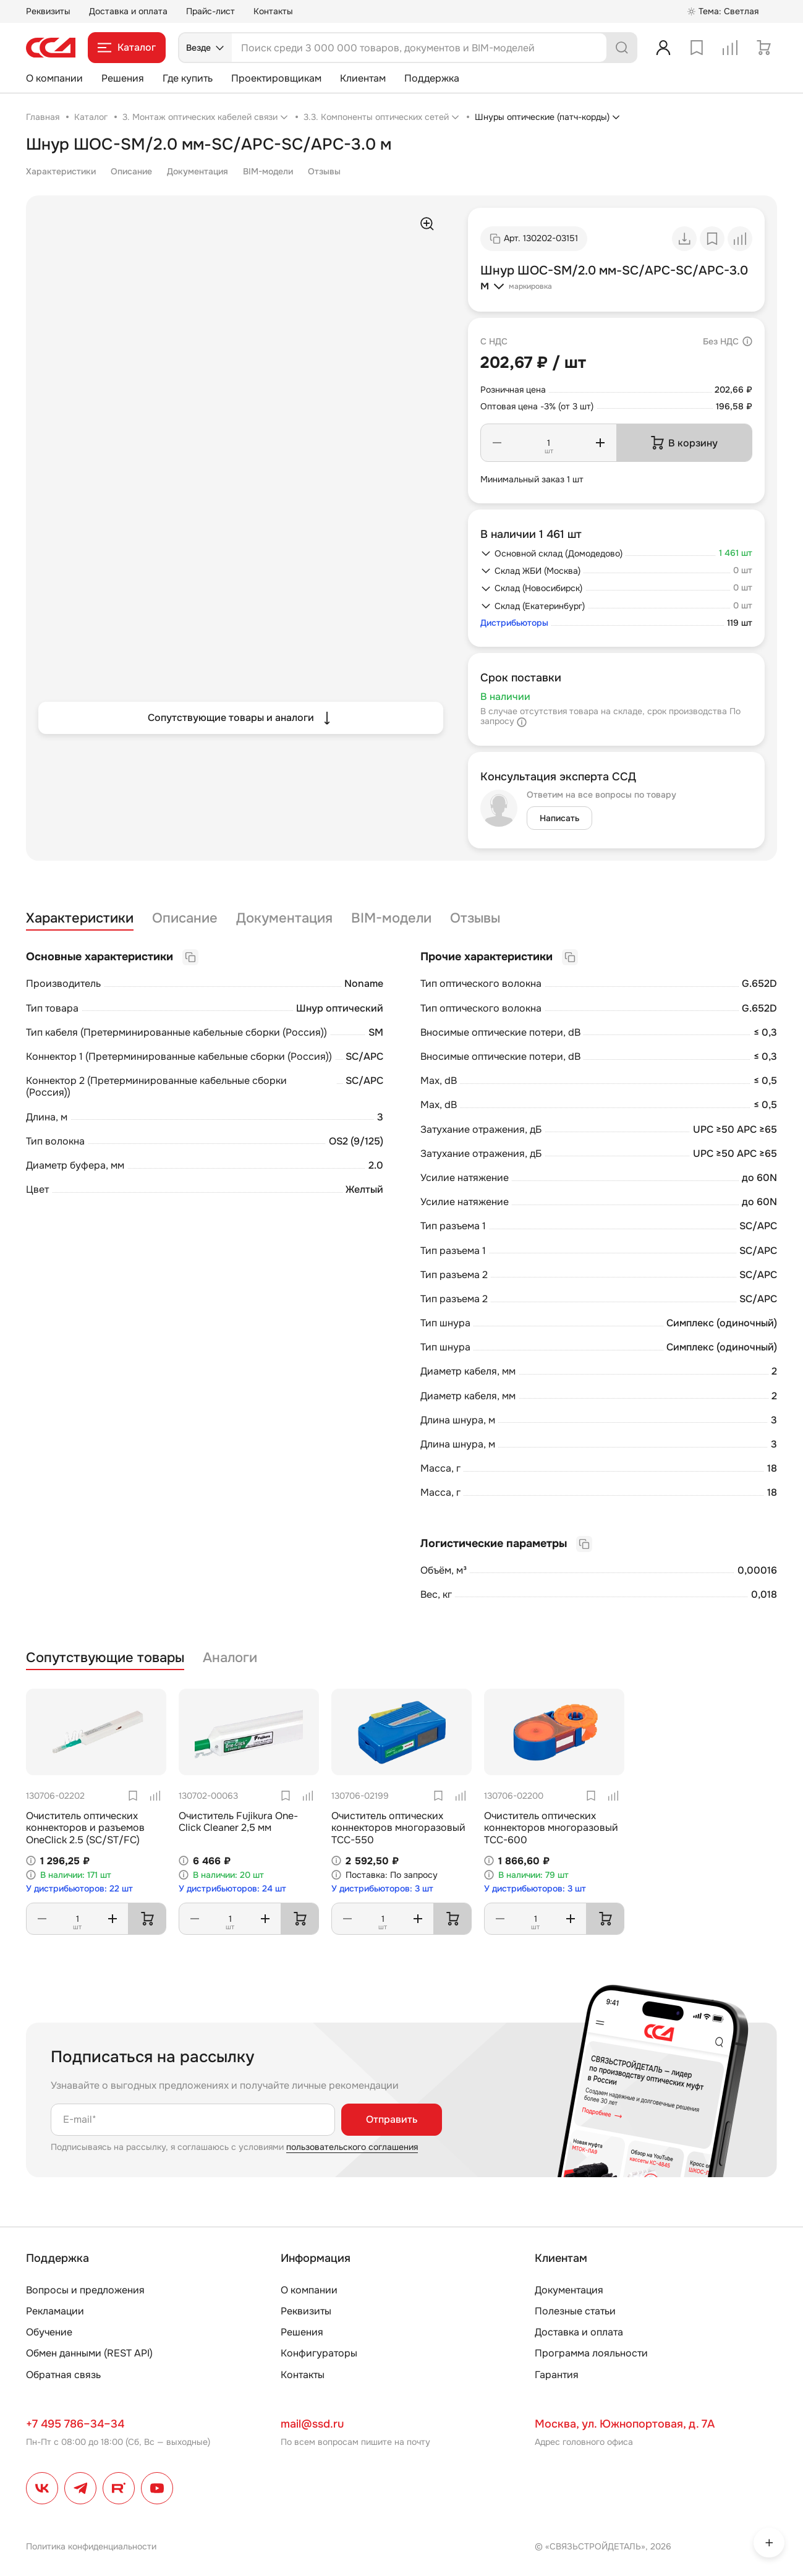 The height and width of the screenshot is (2576, 803). I want to click on У дистрибьюторов: 3 шт, so click(382, 1888).